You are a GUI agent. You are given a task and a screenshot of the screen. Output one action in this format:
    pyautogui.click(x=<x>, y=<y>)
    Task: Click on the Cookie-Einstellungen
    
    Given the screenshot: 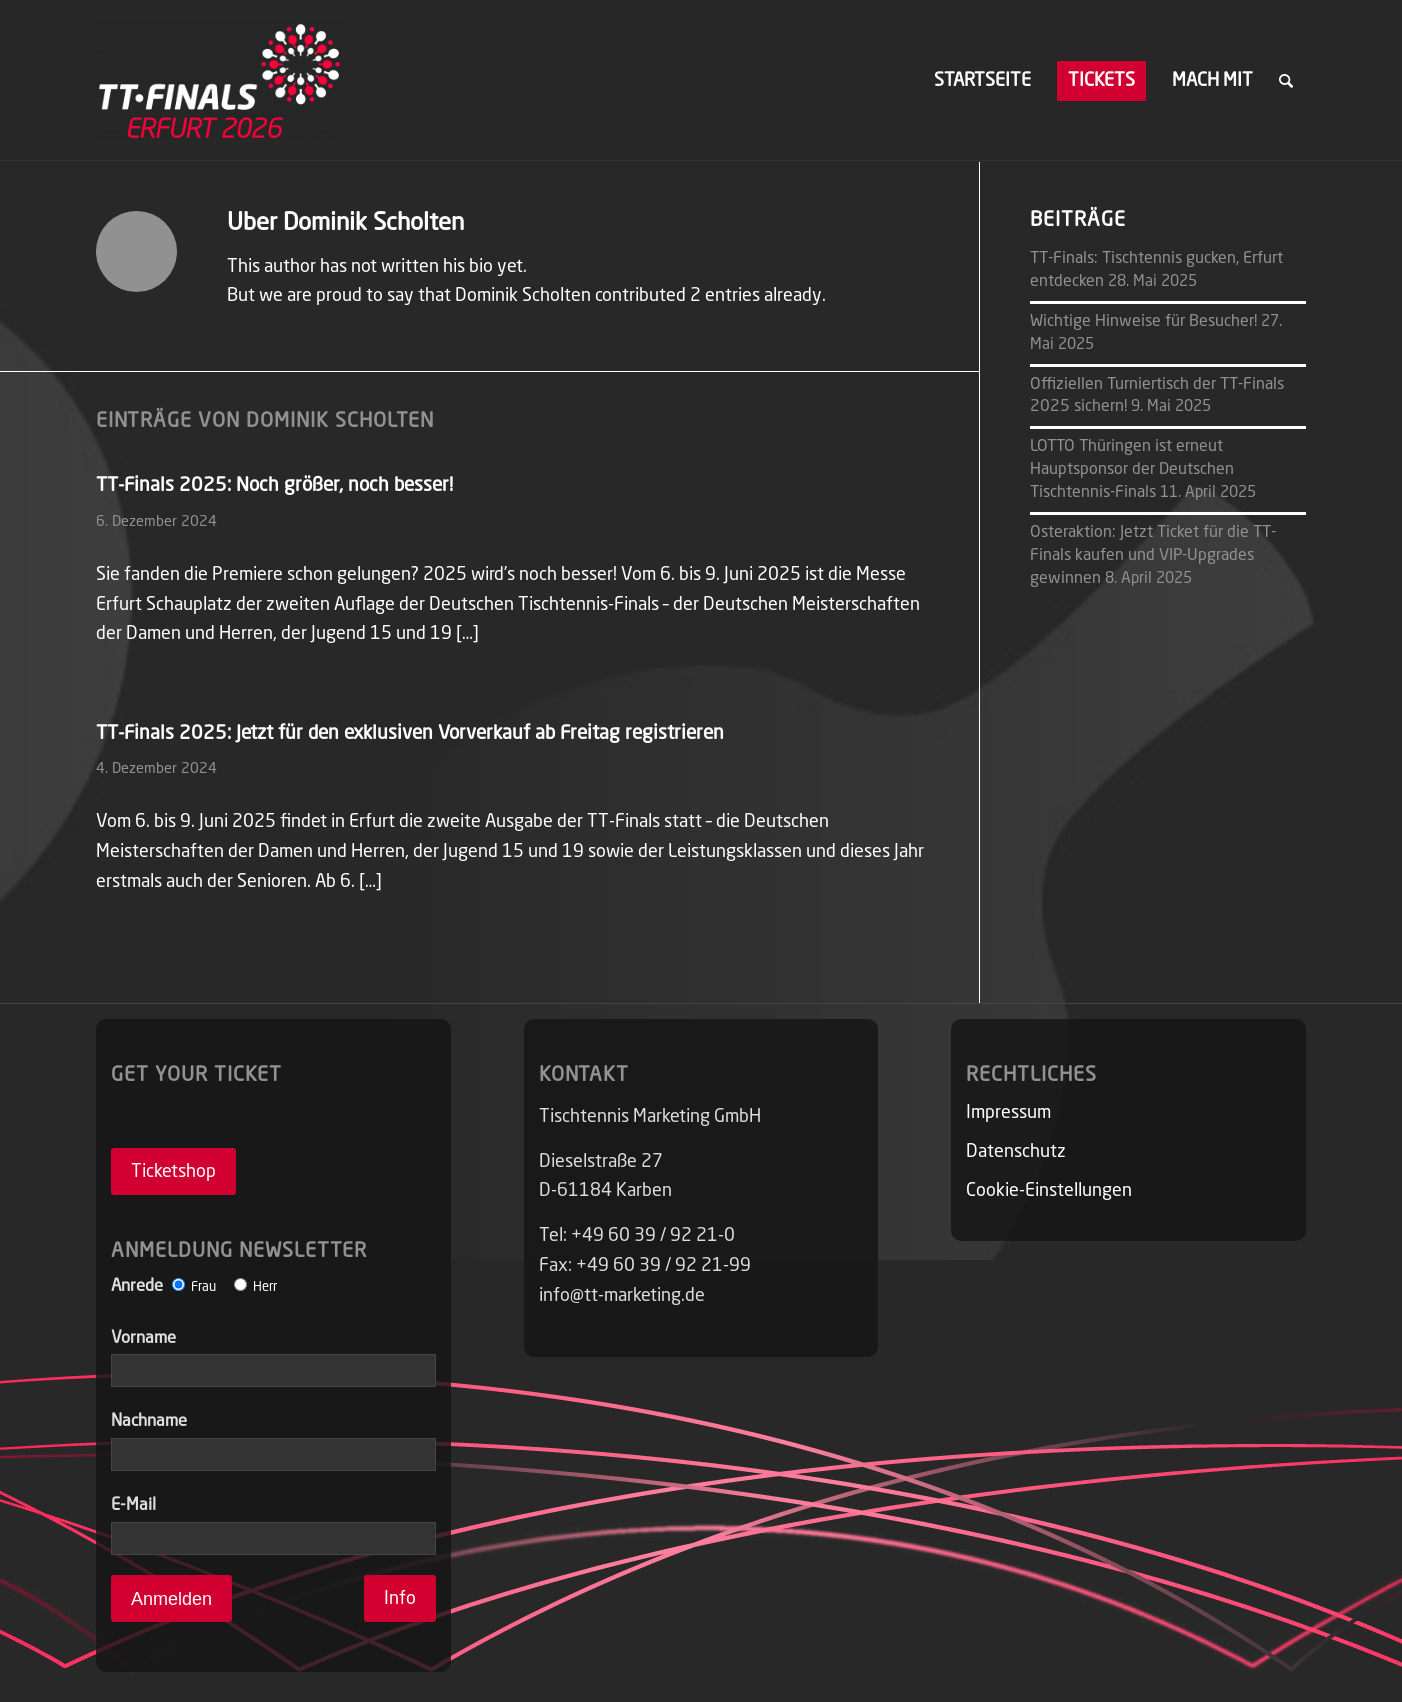 What is the action you would take?
    pyautogui.click(x=1049, y=1191)
    